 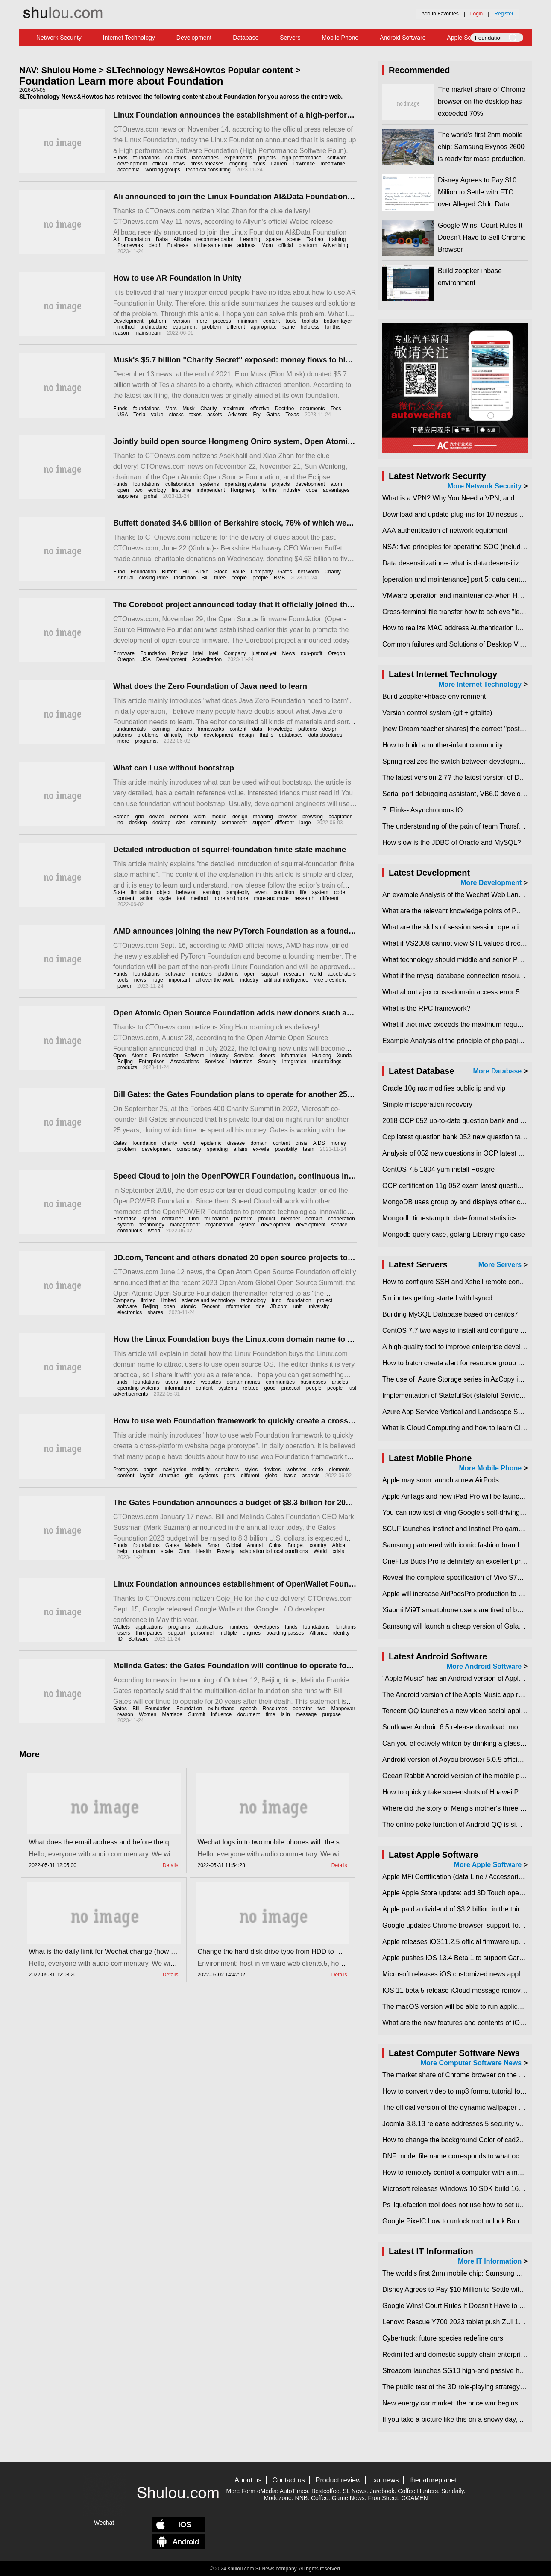 What do you see at coordinates (385, 2480) in the screenshot?
I see `car news` at bounding box center [385, 2480].